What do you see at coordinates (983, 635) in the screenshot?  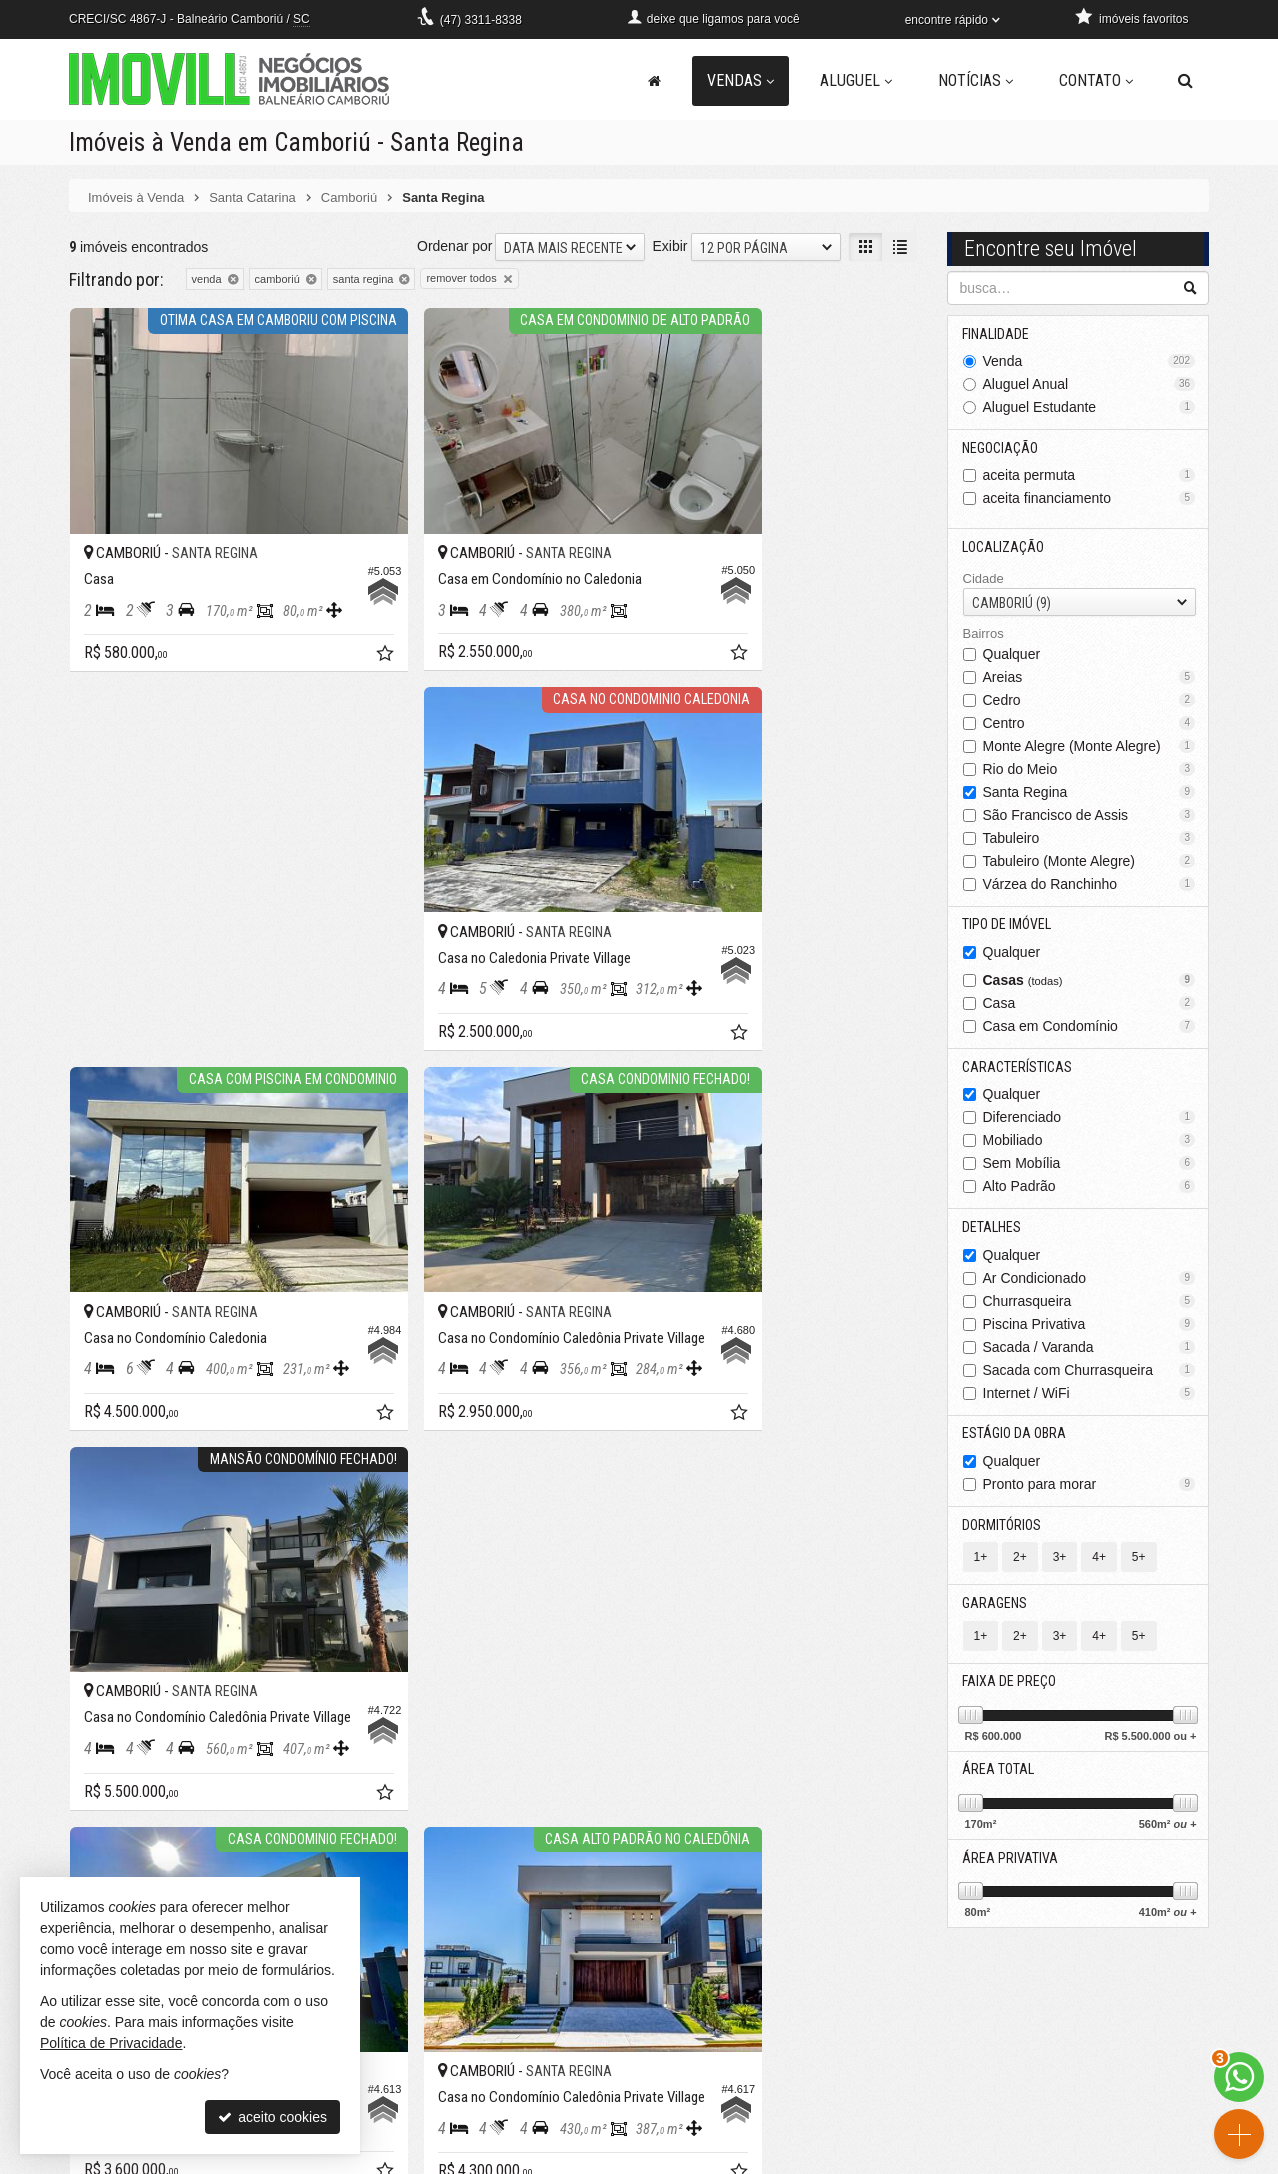 I see `Bairros` at bounding box center [983, 635].